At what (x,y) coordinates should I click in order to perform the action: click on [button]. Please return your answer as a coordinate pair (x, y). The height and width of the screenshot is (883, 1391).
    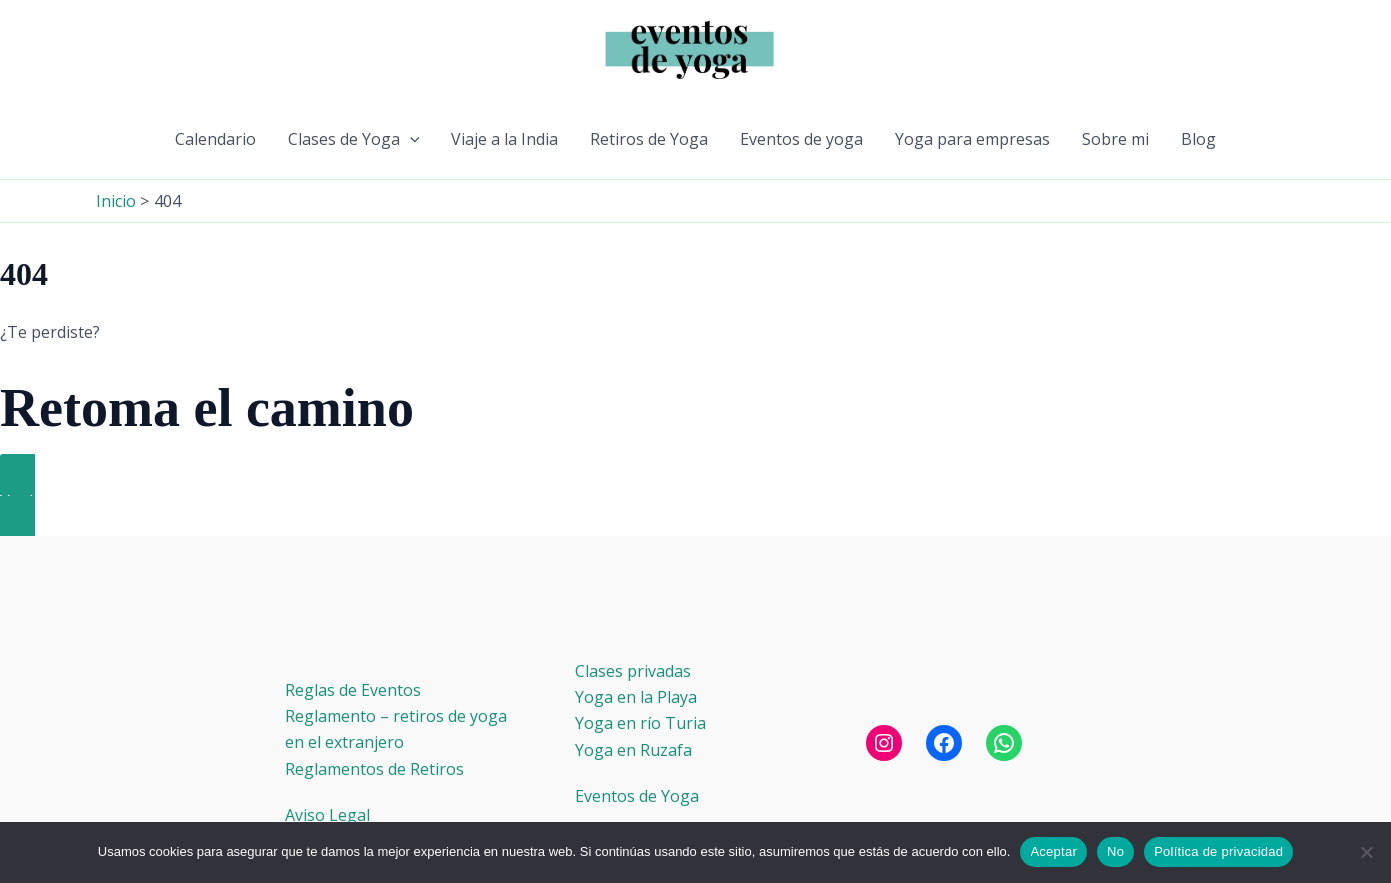
    Looking at the image, I should click on (410, 139).